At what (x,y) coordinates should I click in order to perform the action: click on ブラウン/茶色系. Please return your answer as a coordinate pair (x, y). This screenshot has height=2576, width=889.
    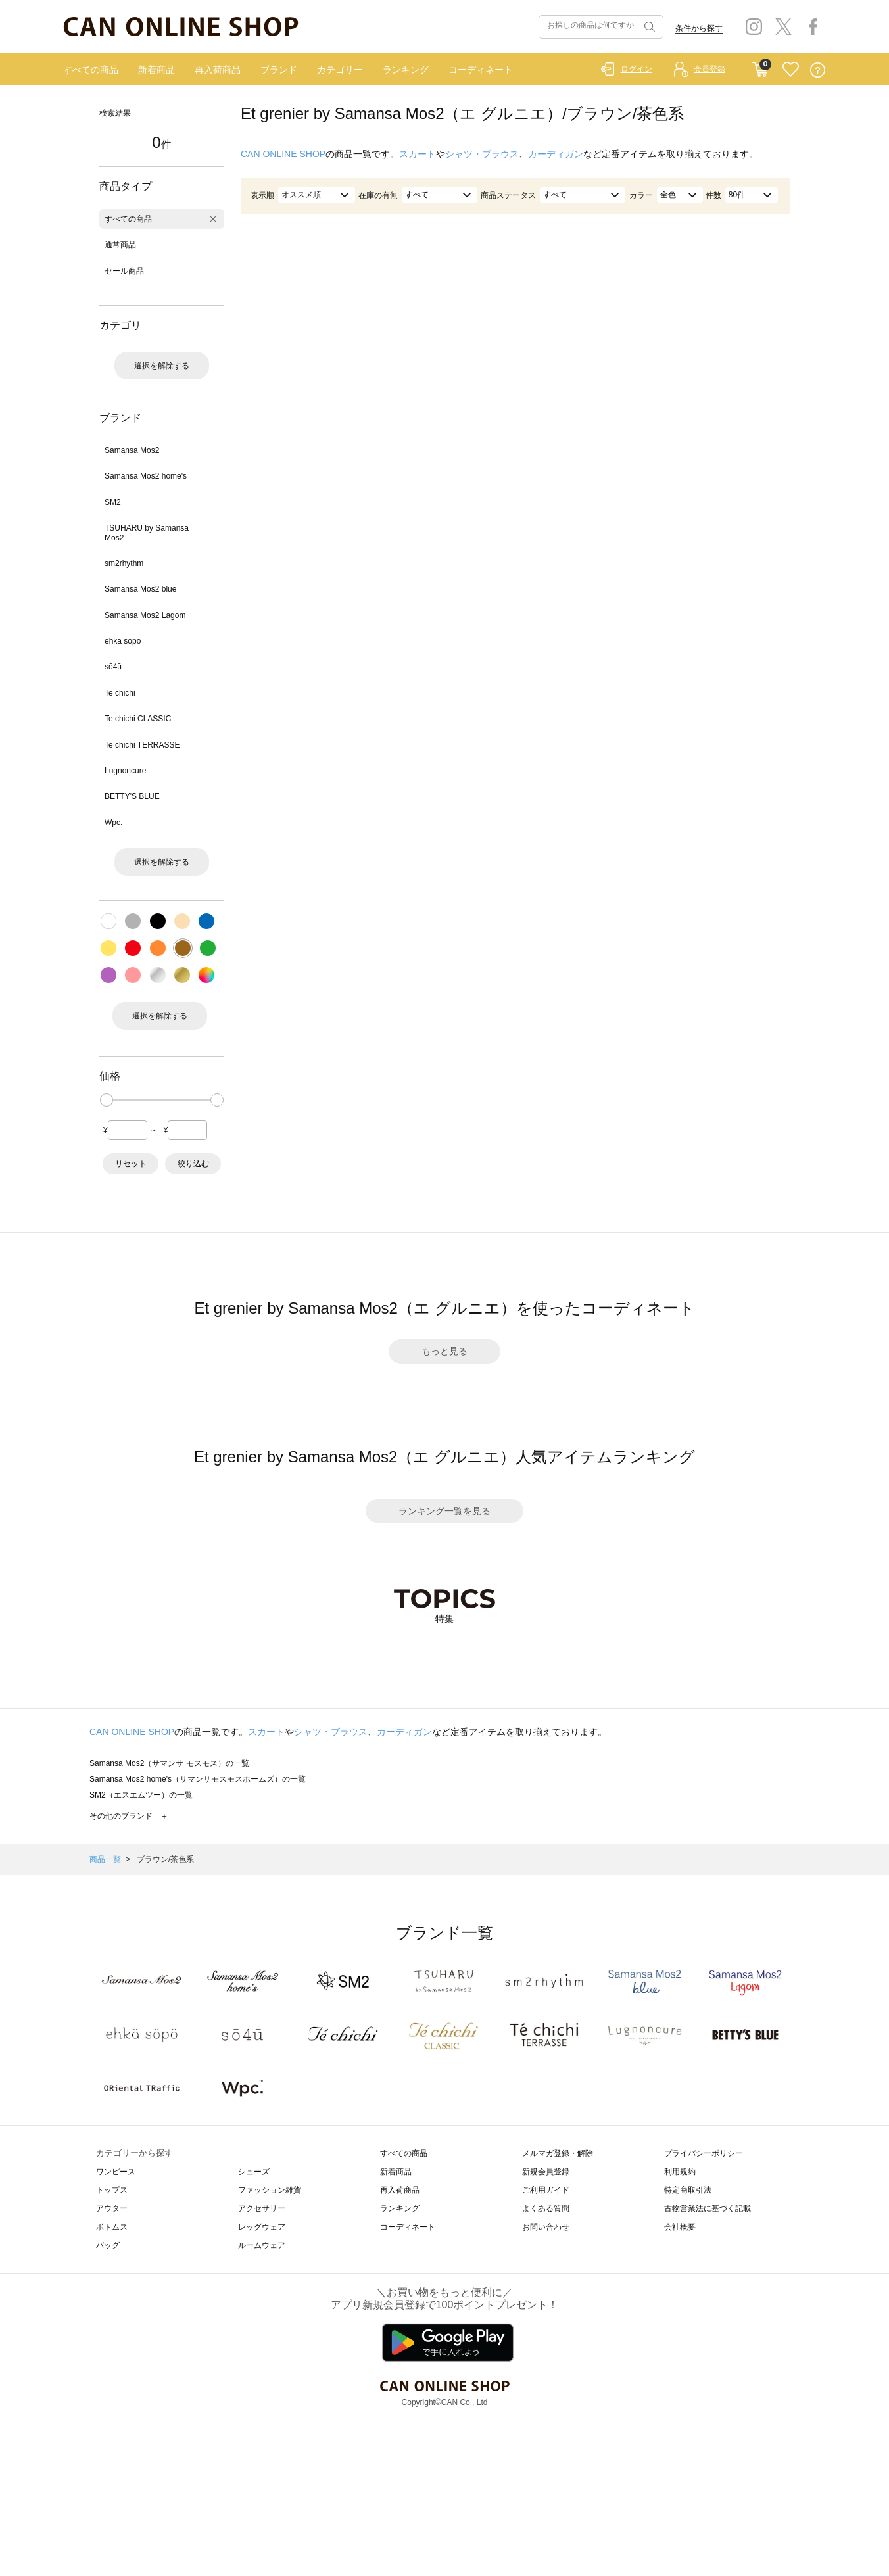
    Looking at the image, I should click on (165, 1859).